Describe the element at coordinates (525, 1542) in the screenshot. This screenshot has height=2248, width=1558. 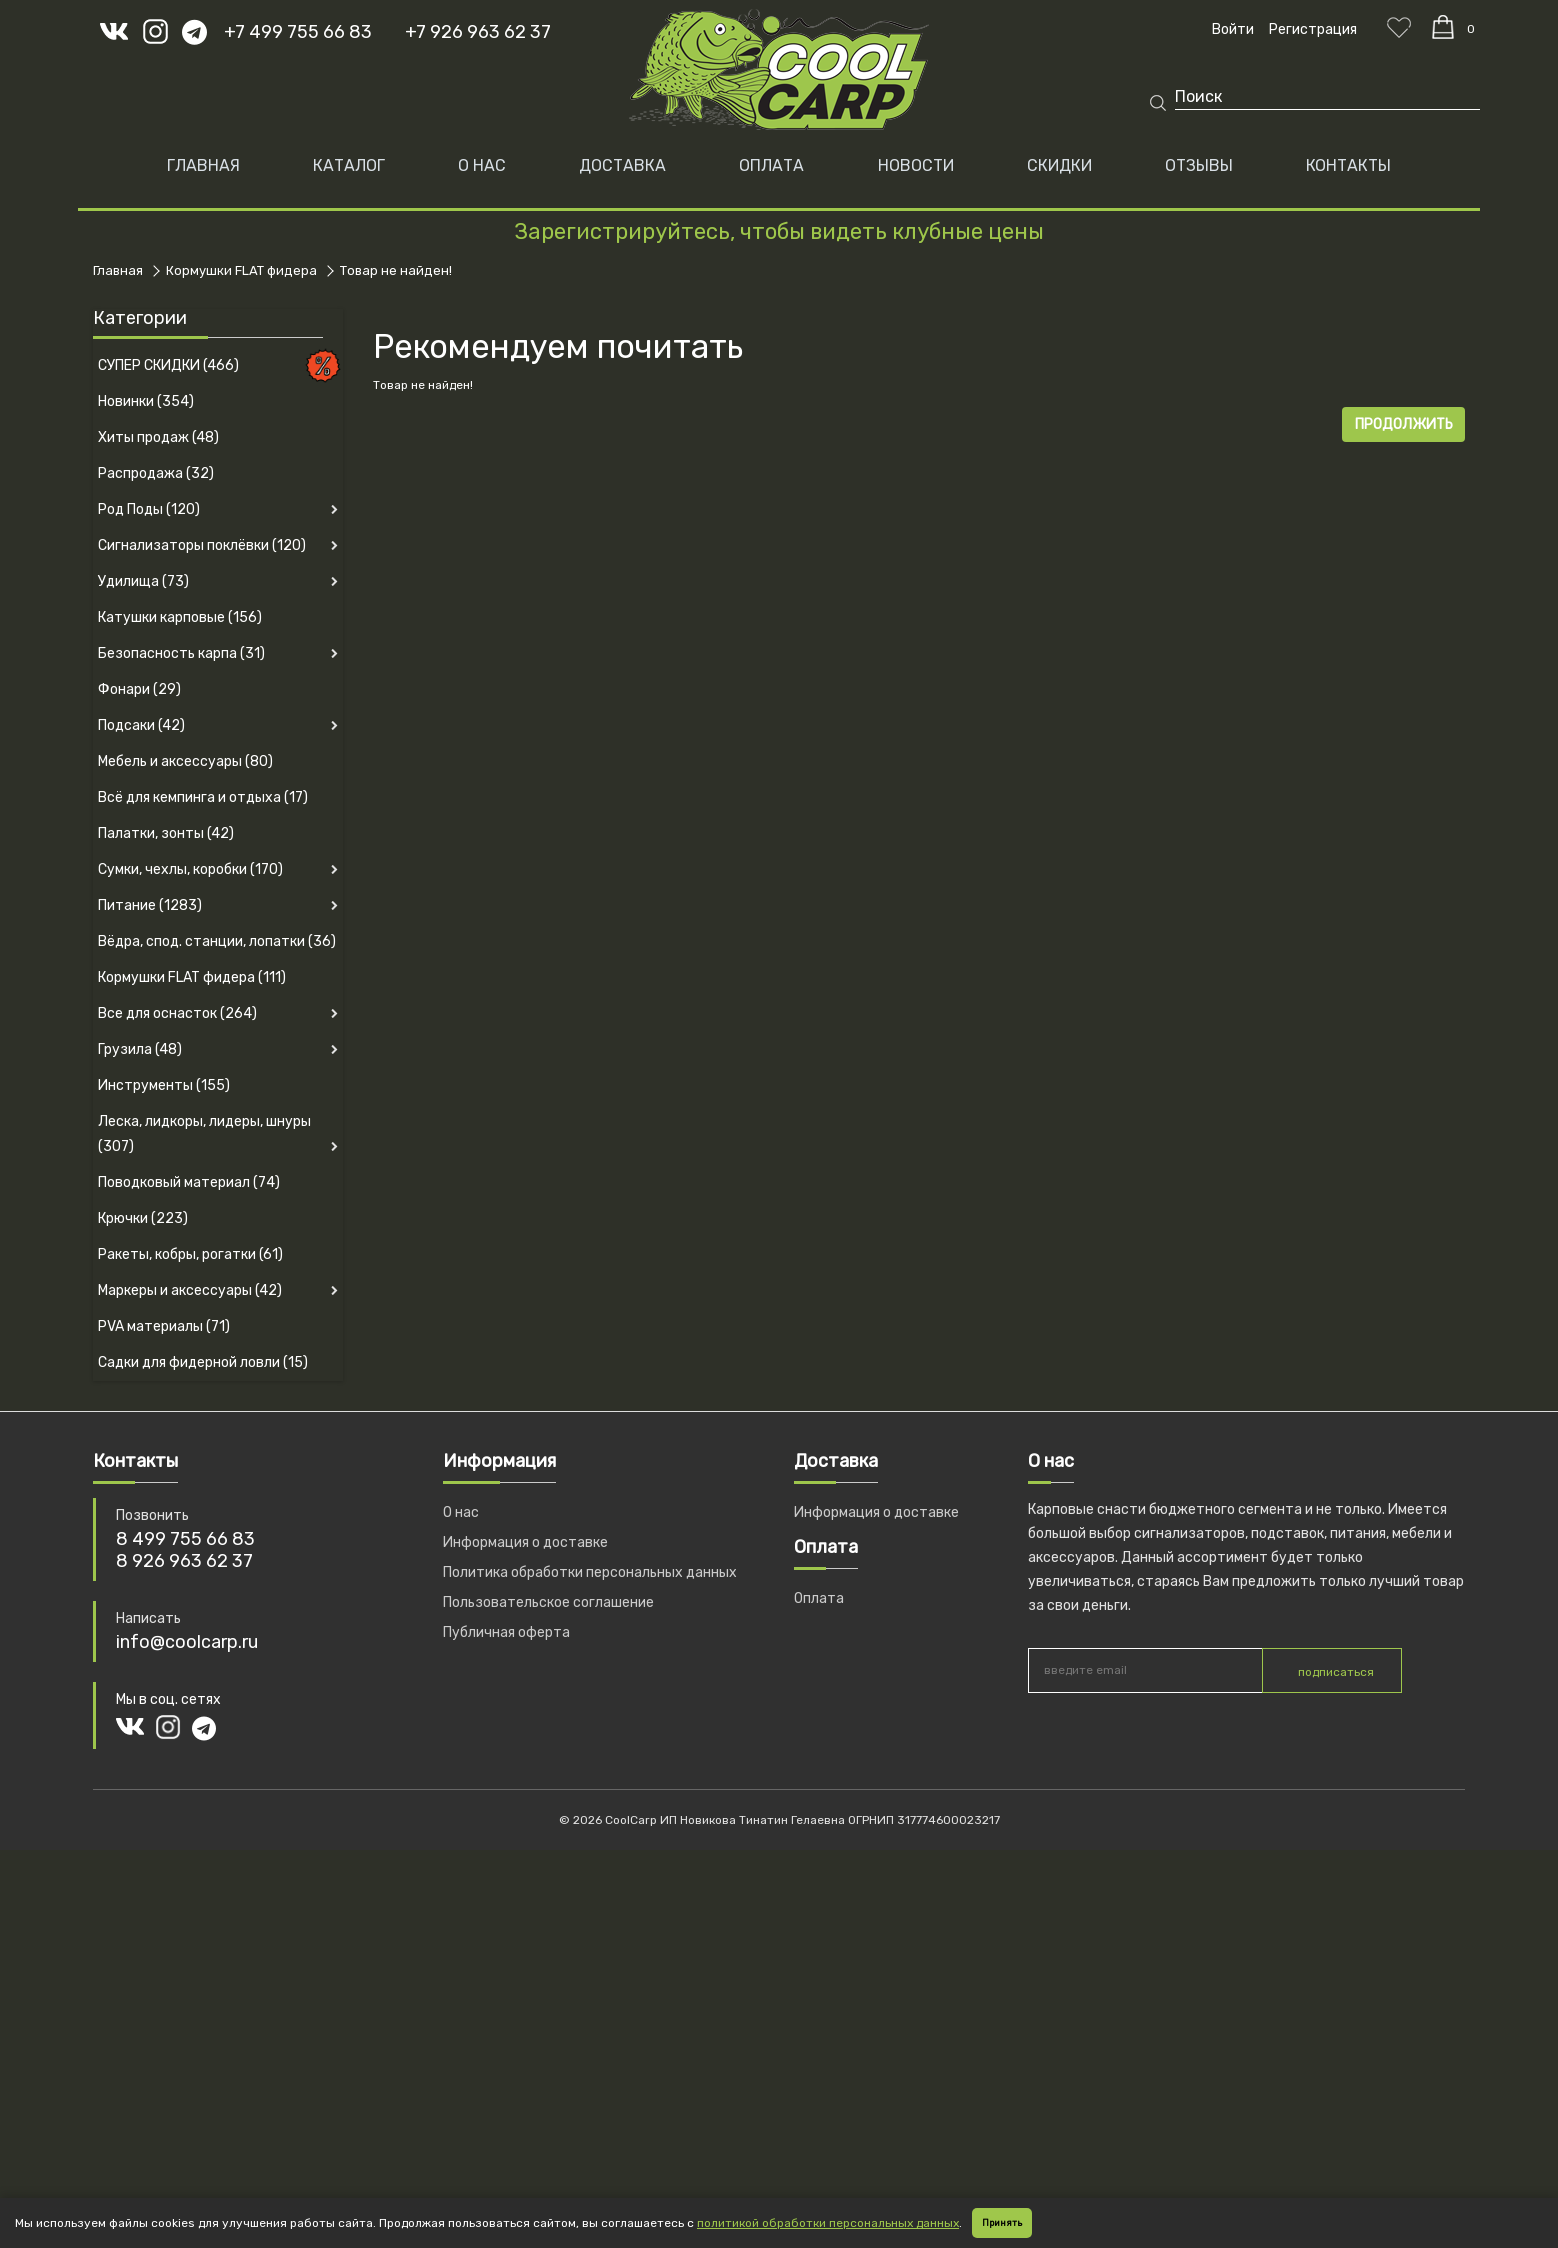
I see `Информация о доставке` at that location.